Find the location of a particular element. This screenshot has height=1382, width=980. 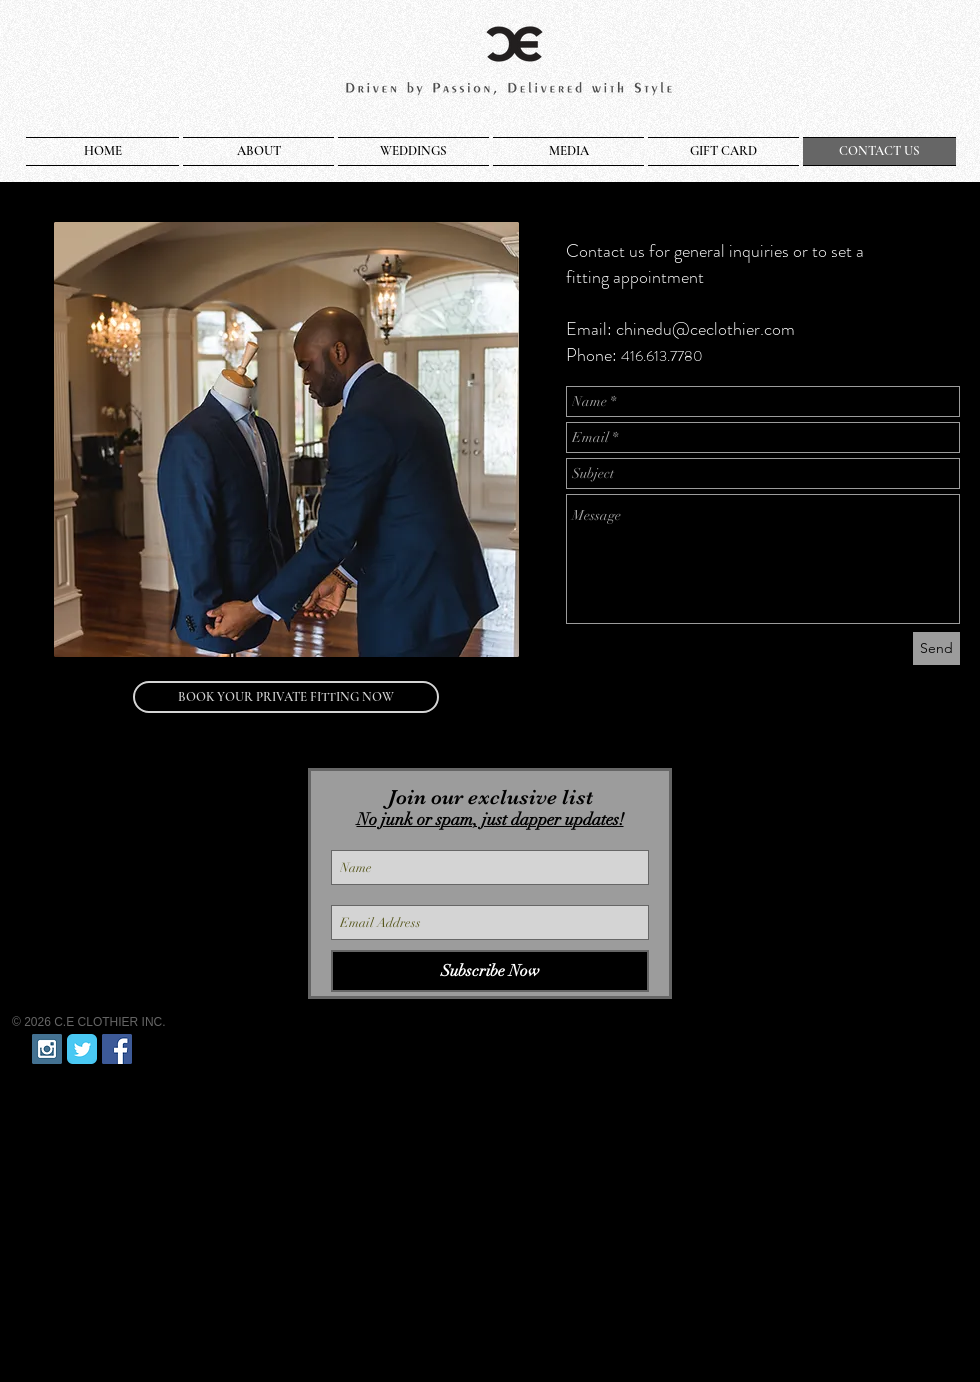

chinedu@ceclothier.com is located at coordinates (705, 329).